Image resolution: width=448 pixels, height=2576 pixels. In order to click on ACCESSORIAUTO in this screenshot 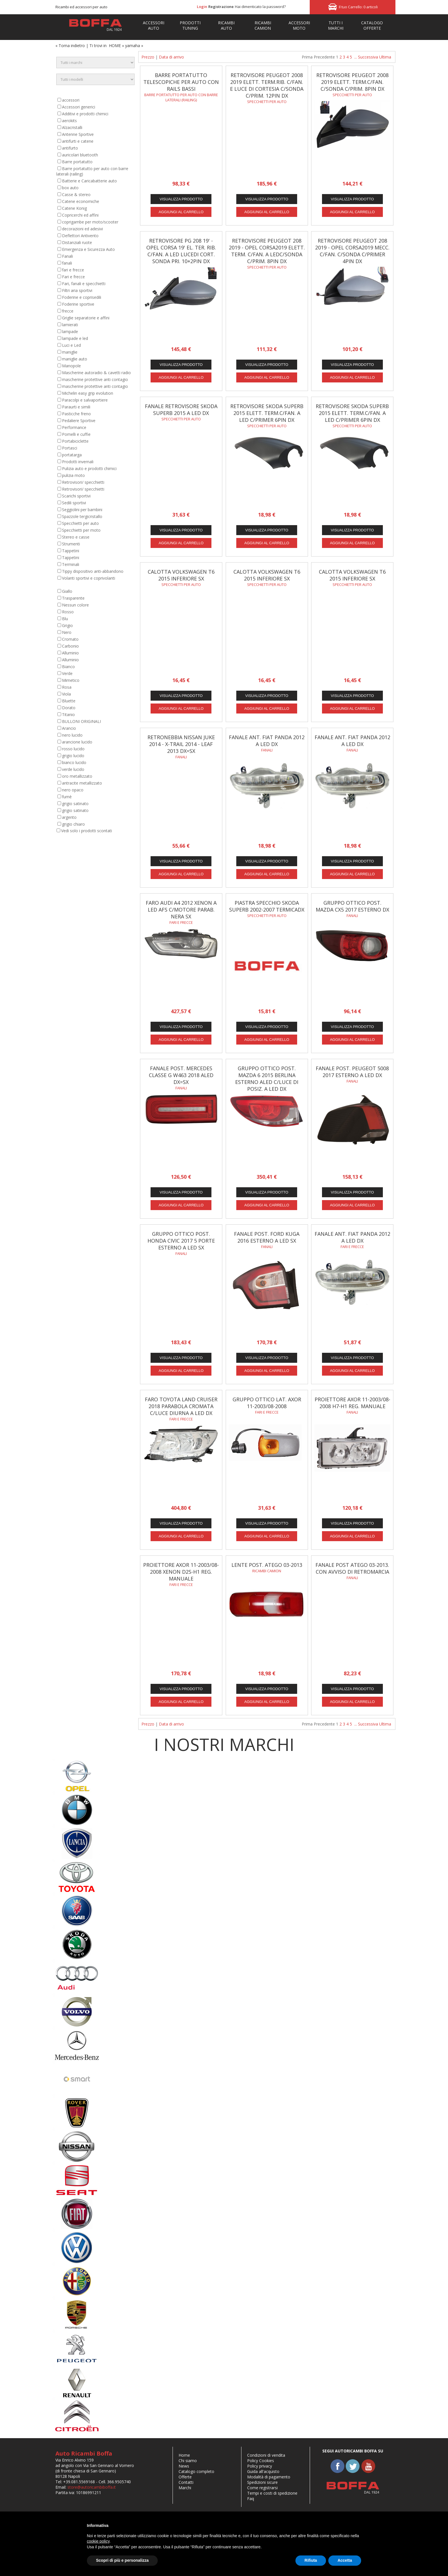, I will do `click(153, 25)`.